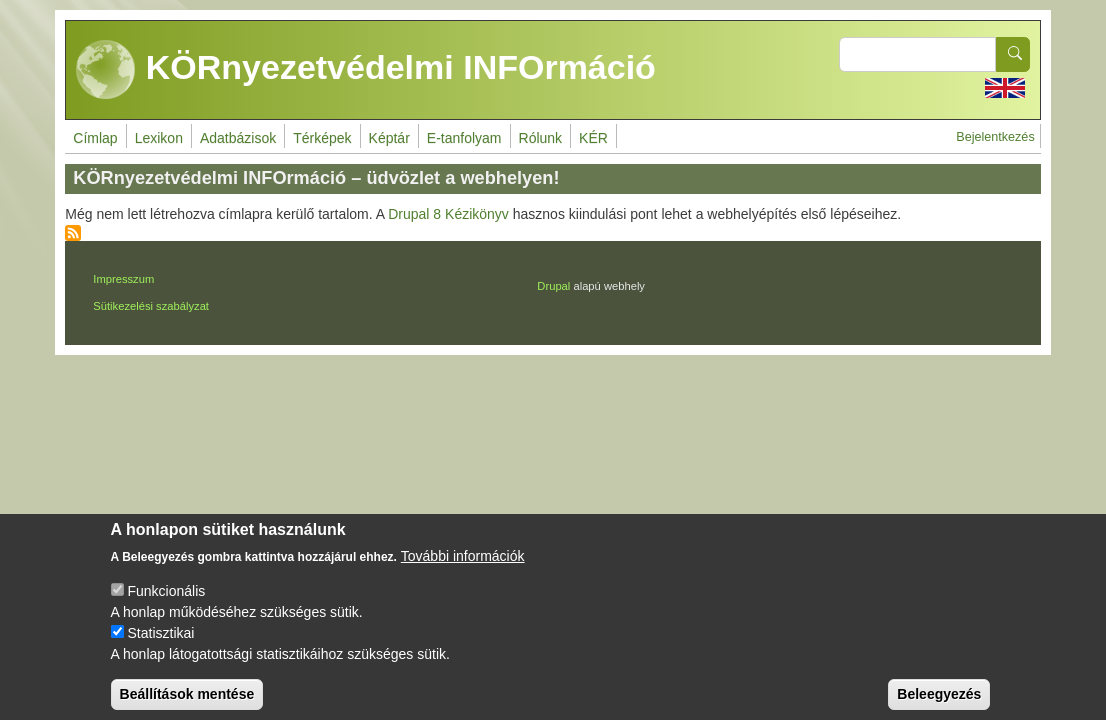  Describe the element at coordinates (448, 214) in the screenshot. I see `Drupal 8 Kézikönyv` at that location.